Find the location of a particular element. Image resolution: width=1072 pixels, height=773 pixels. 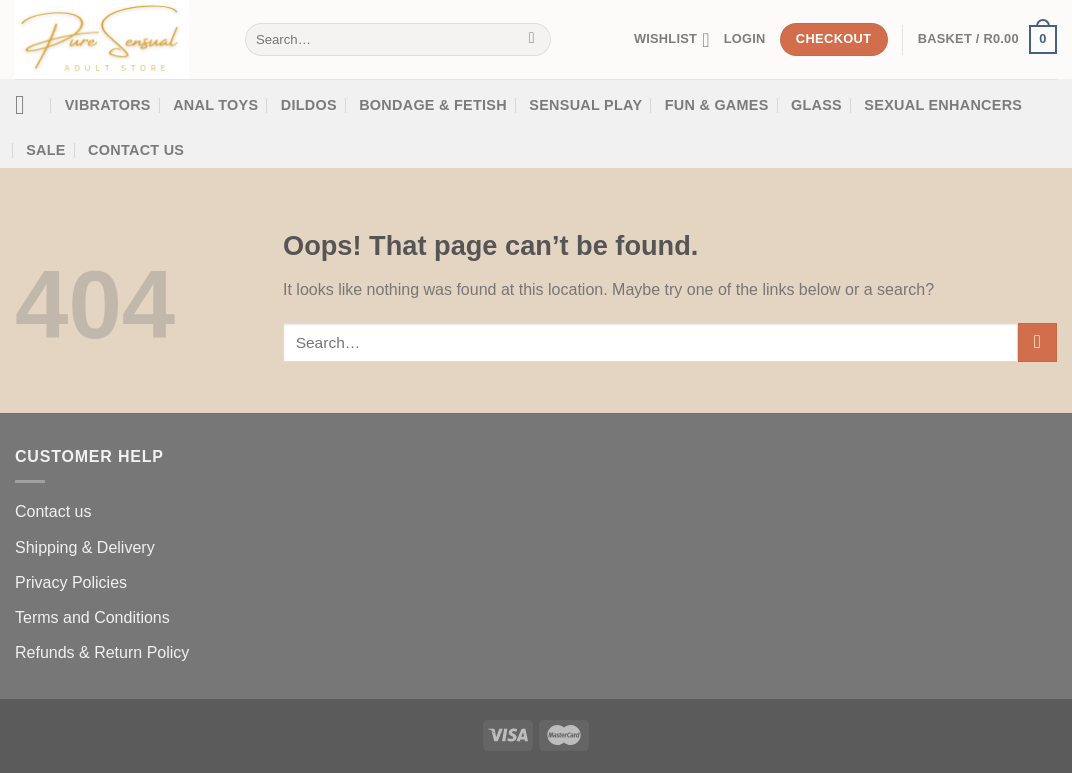

Refunds & Return Policy is located at coordinates (102, 652).